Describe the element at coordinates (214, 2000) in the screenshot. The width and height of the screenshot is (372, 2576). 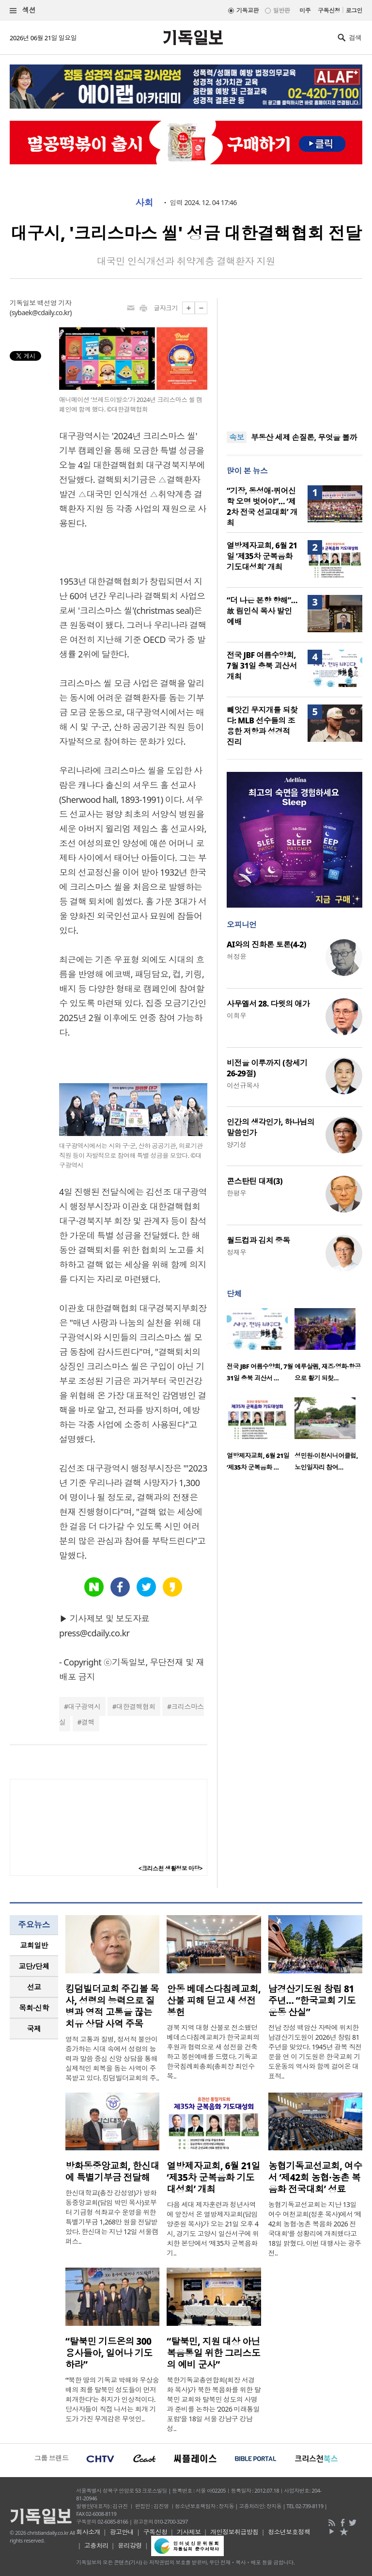
I see `안동 베데스다침례교회, 산불 피해 딛고 새 성전 봉헌` at that location.